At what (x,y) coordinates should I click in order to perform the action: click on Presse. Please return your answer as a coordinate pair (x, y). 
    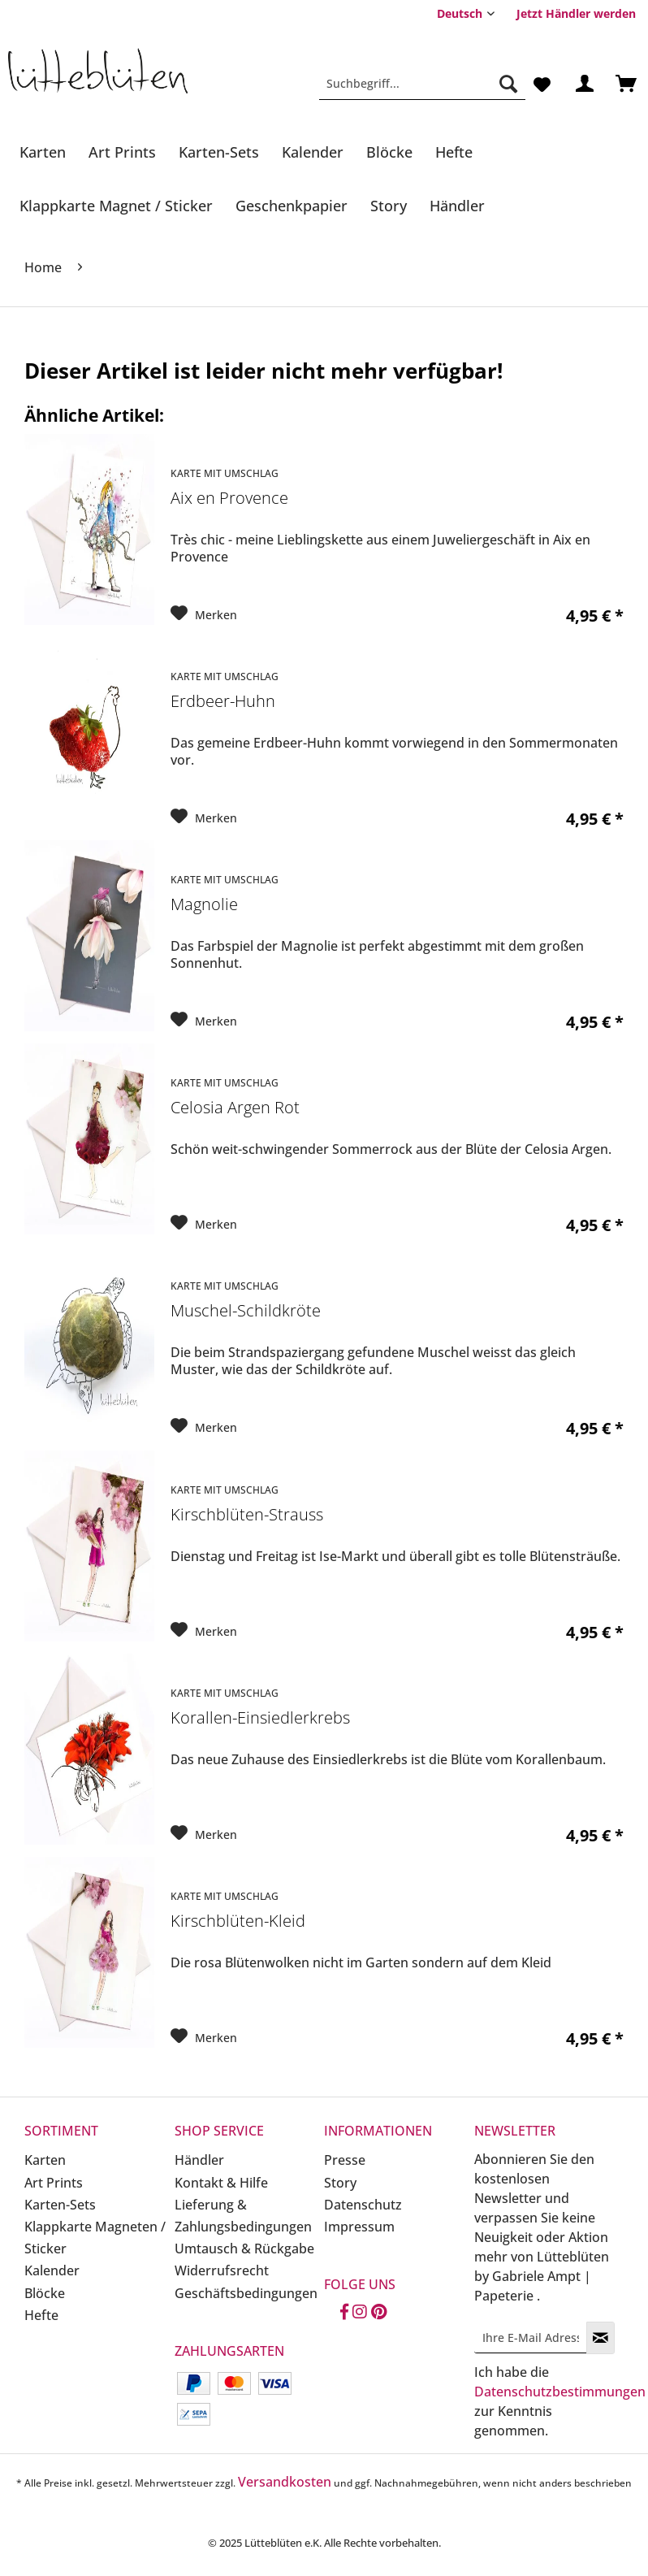
    Looking at the image, I should click on (344, 2160).